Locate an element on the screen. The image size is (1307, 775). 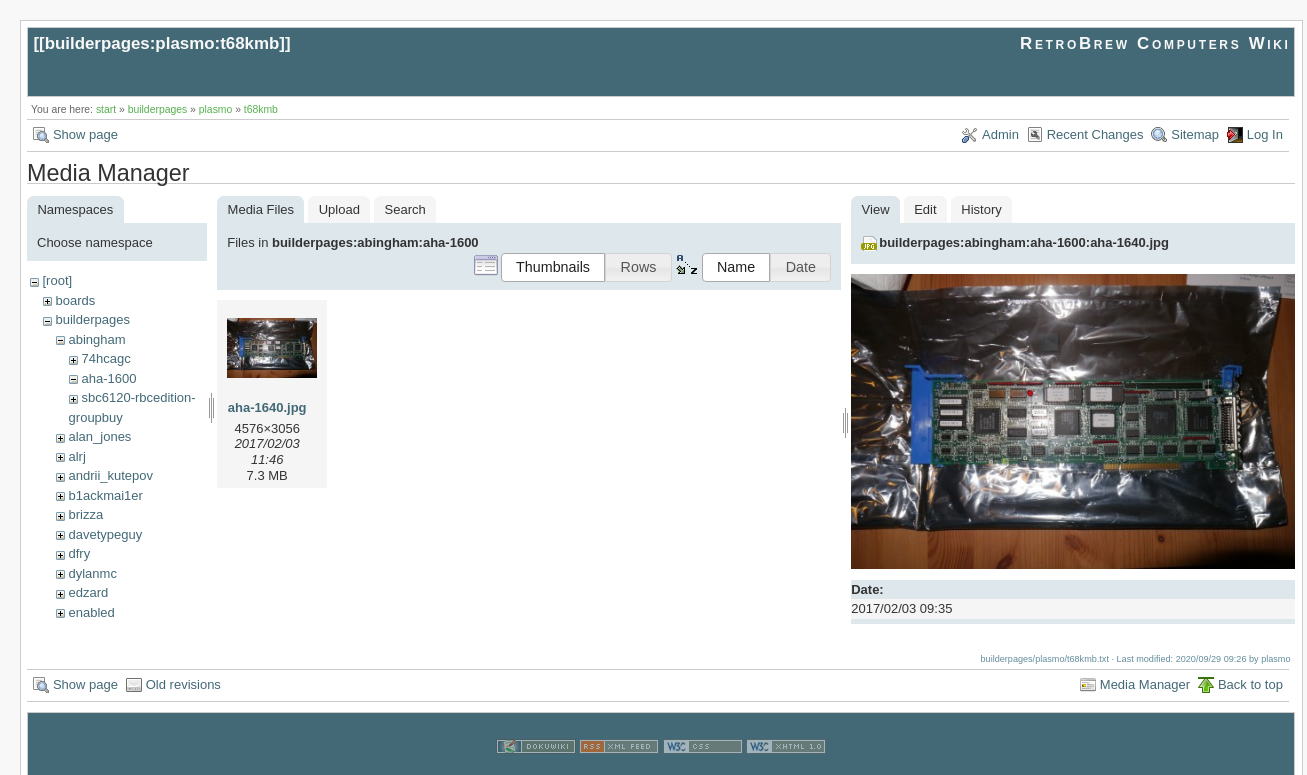
dylanmc is located at coordinates (92, 573).